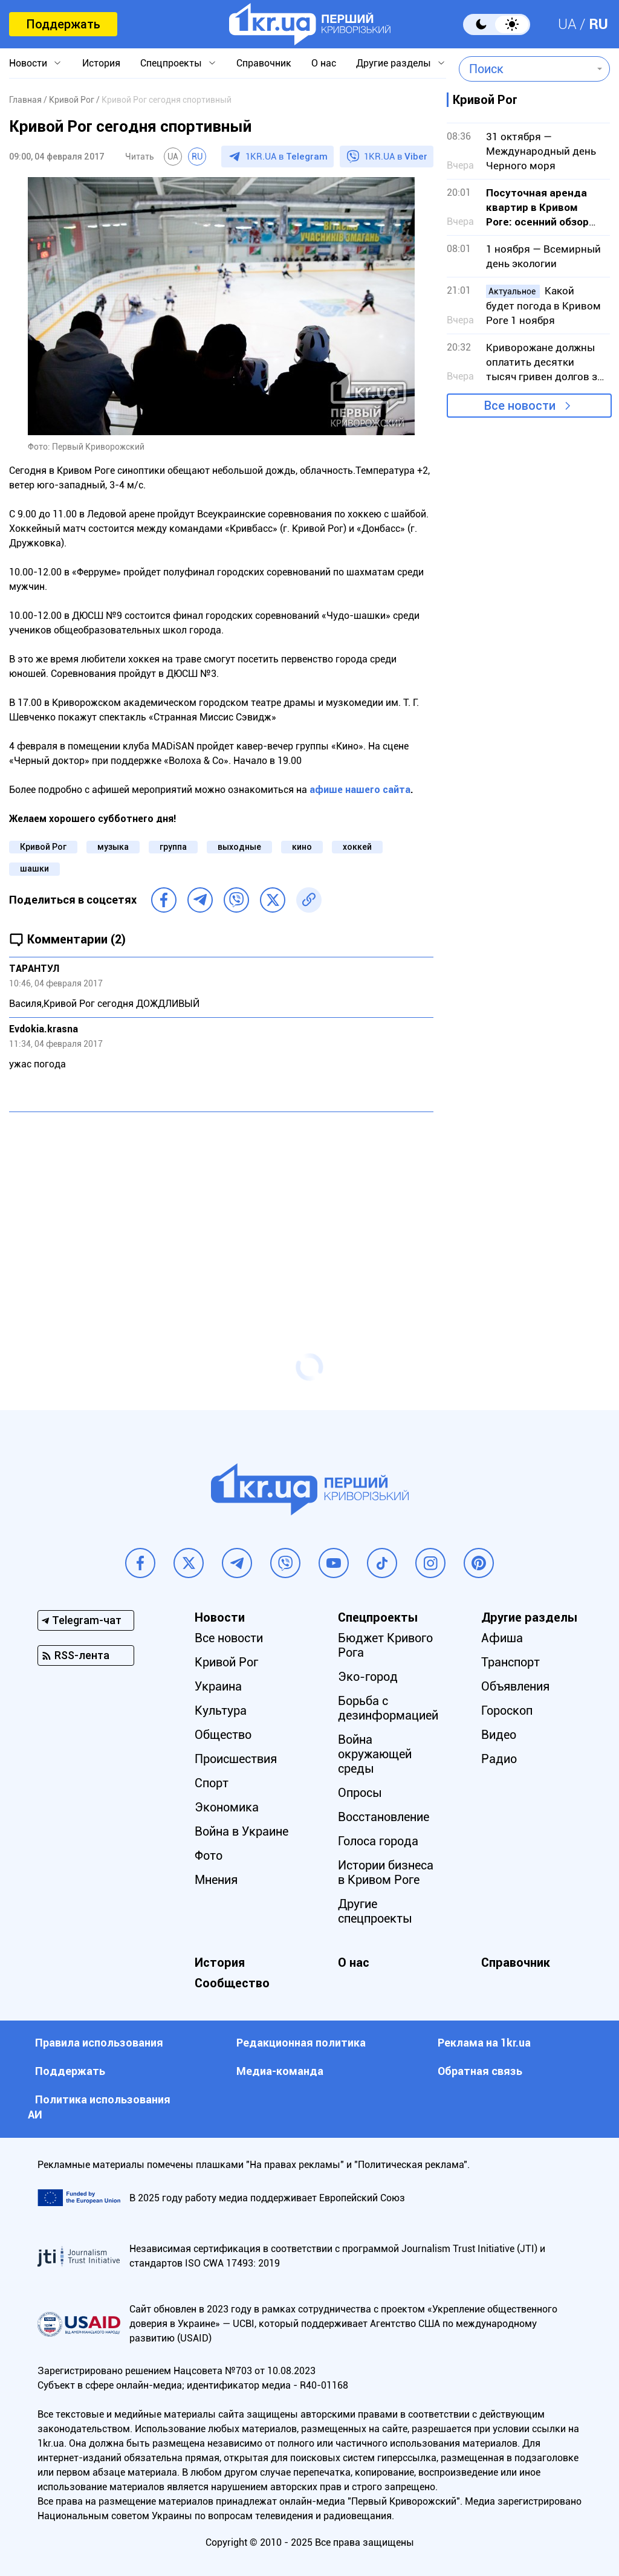  I want to click on Новости, so click(28, 63).